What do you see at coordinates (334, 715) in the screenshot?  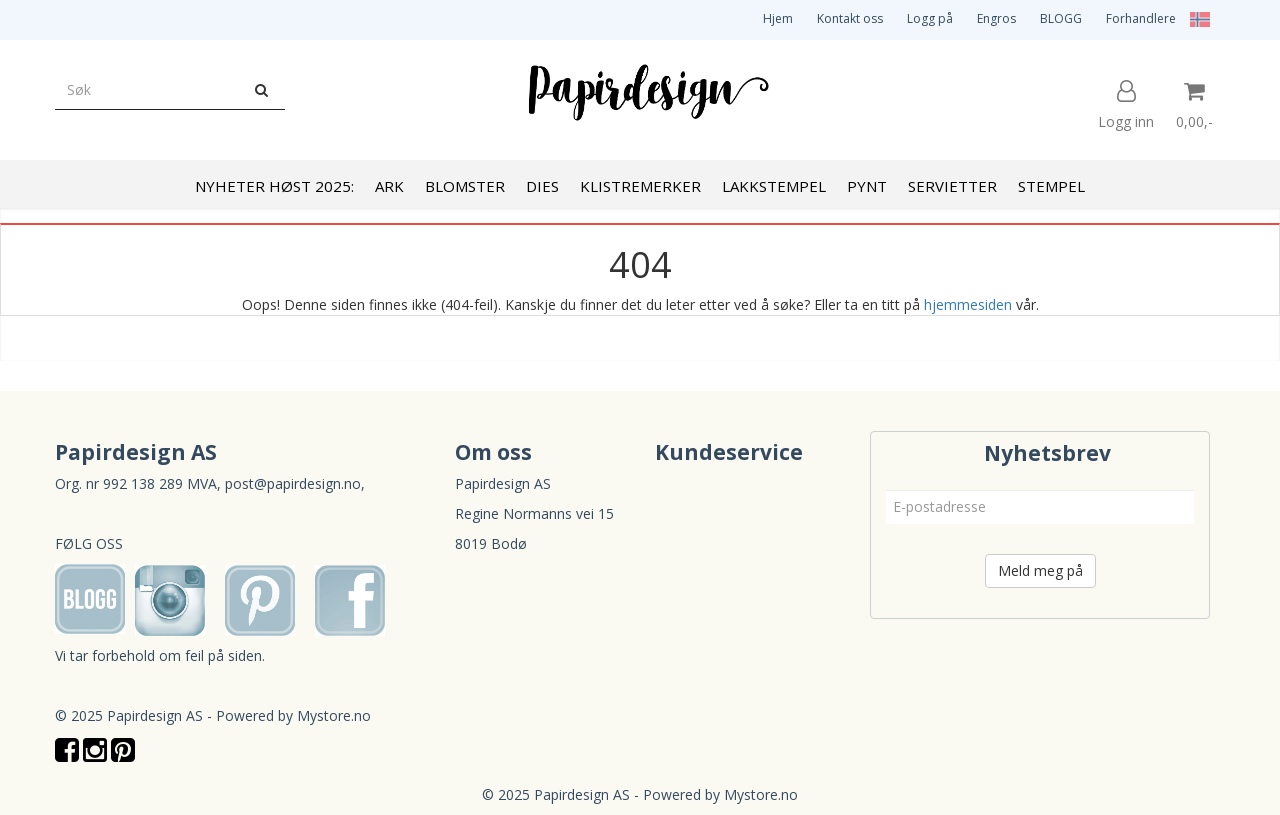 I see `Mystore.no` at bounding box center [334, 715].